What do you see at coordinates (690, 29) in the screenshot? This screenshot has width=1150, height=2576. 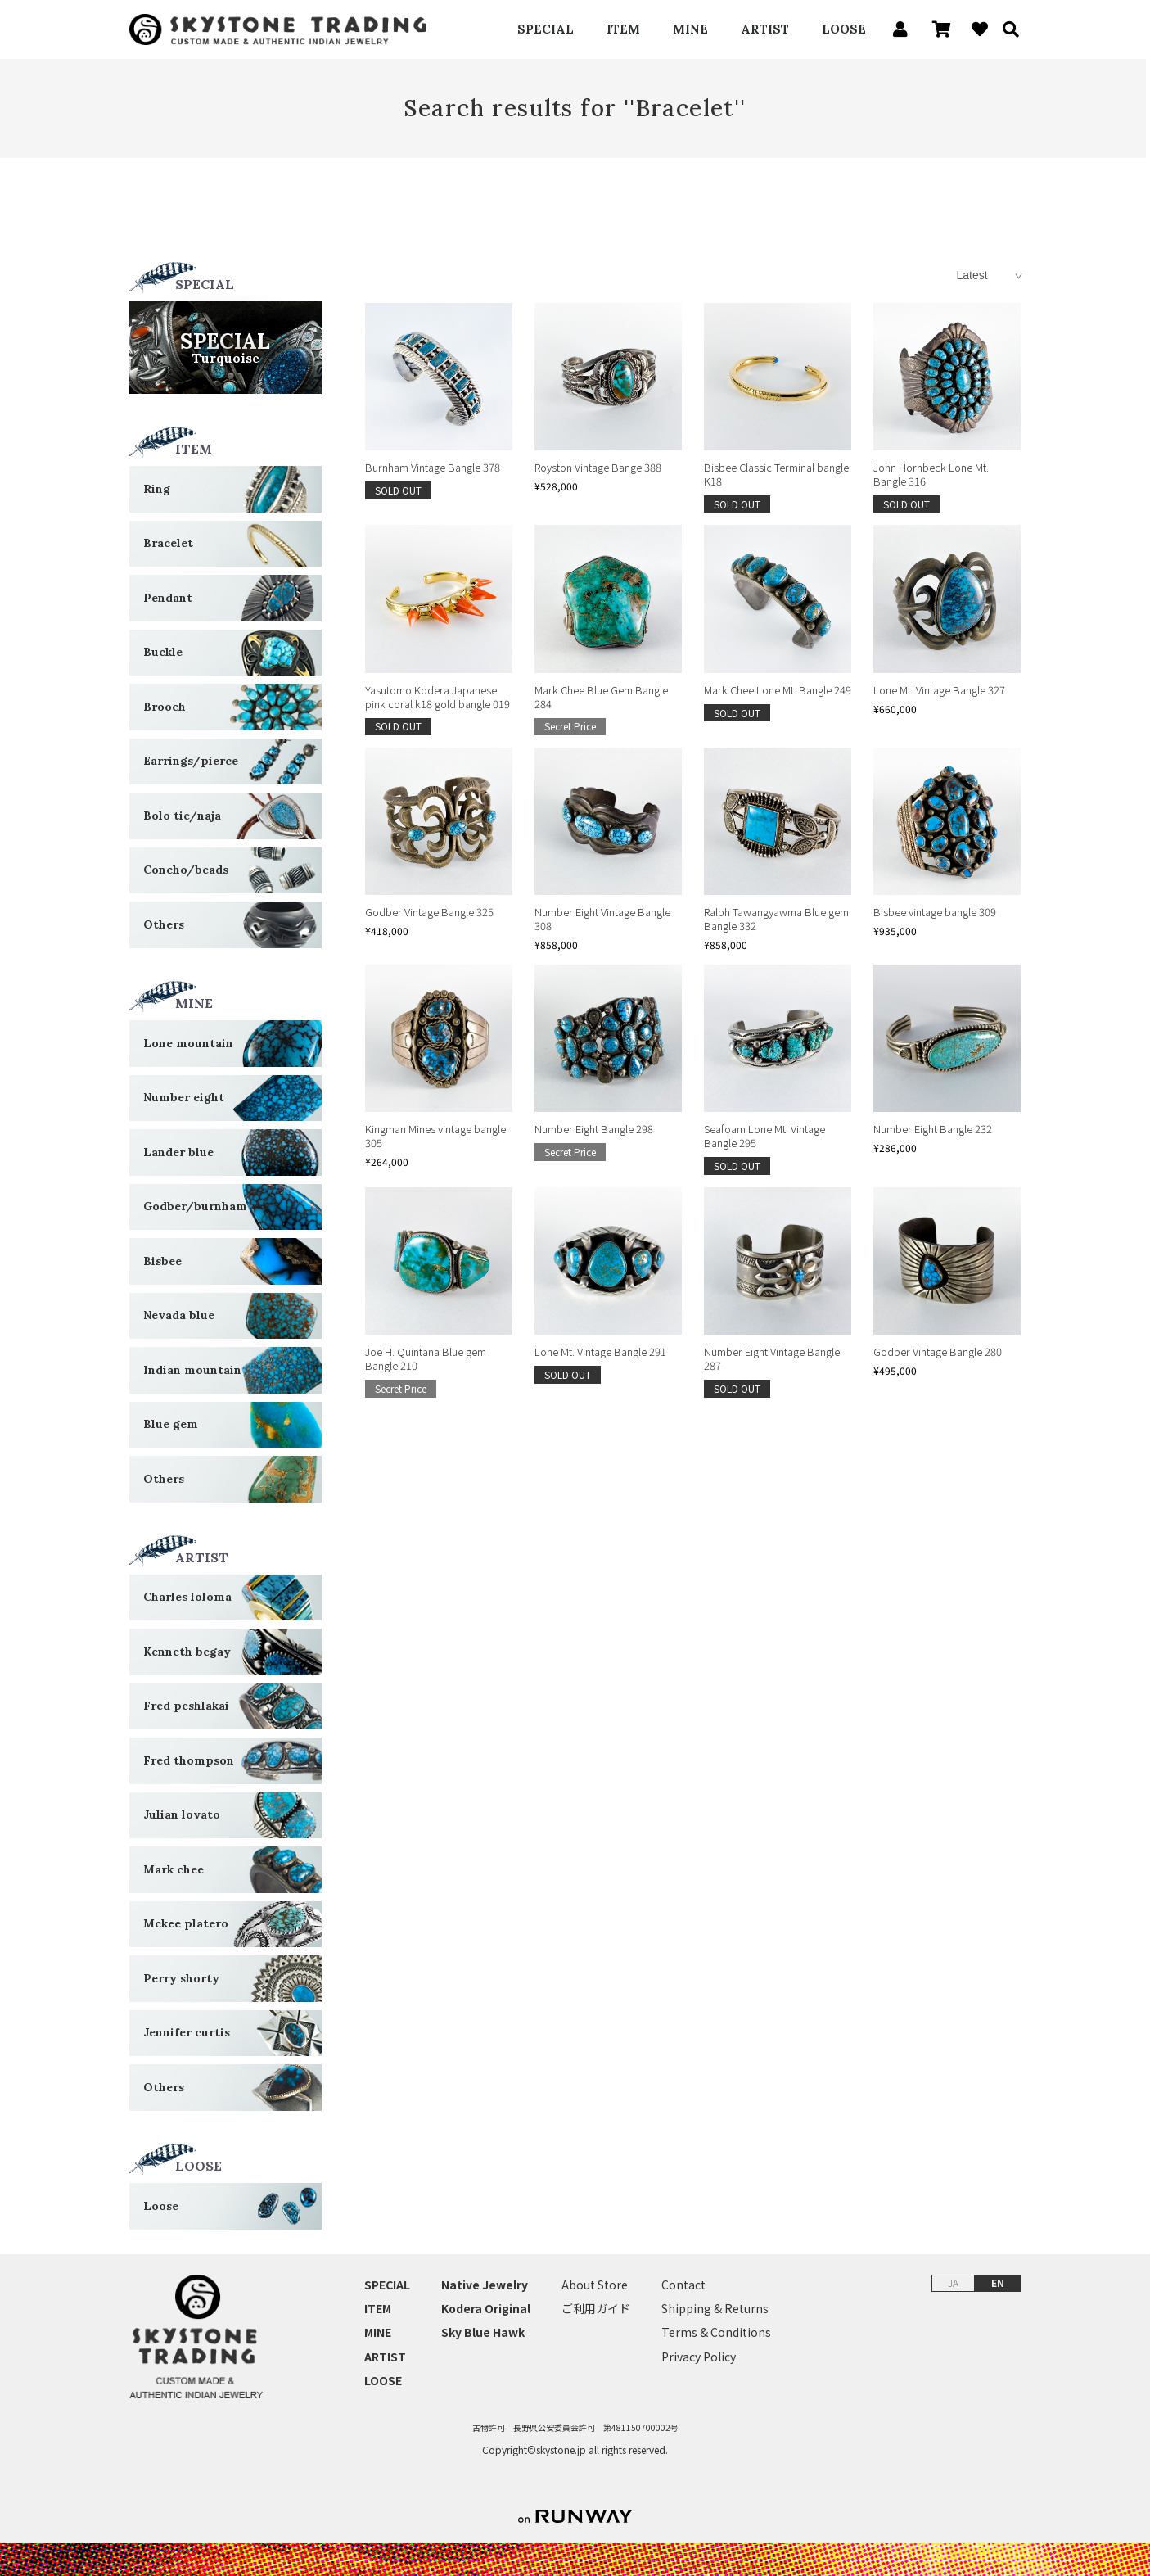 I see `MINE` at bounding box center [690, 29].